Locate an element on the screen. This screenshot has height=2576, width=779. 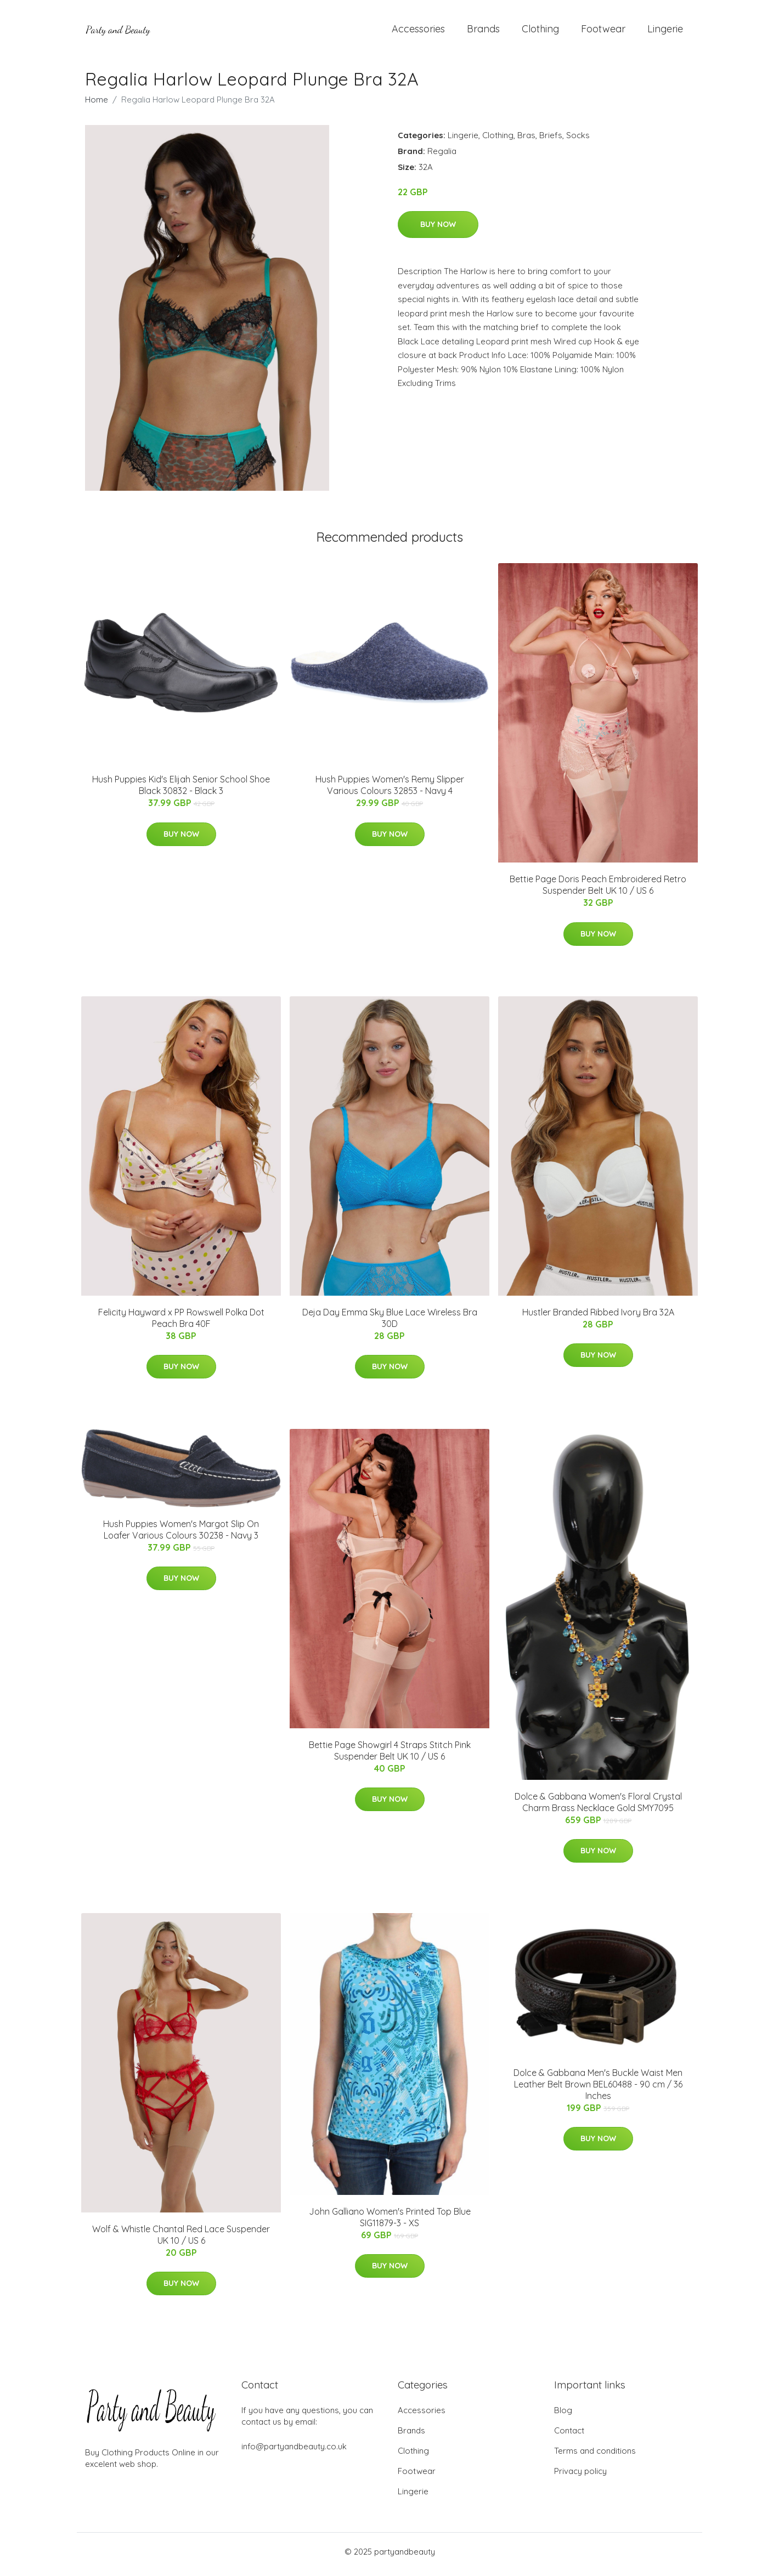
Buy Now is located at coordinates (438, 230).